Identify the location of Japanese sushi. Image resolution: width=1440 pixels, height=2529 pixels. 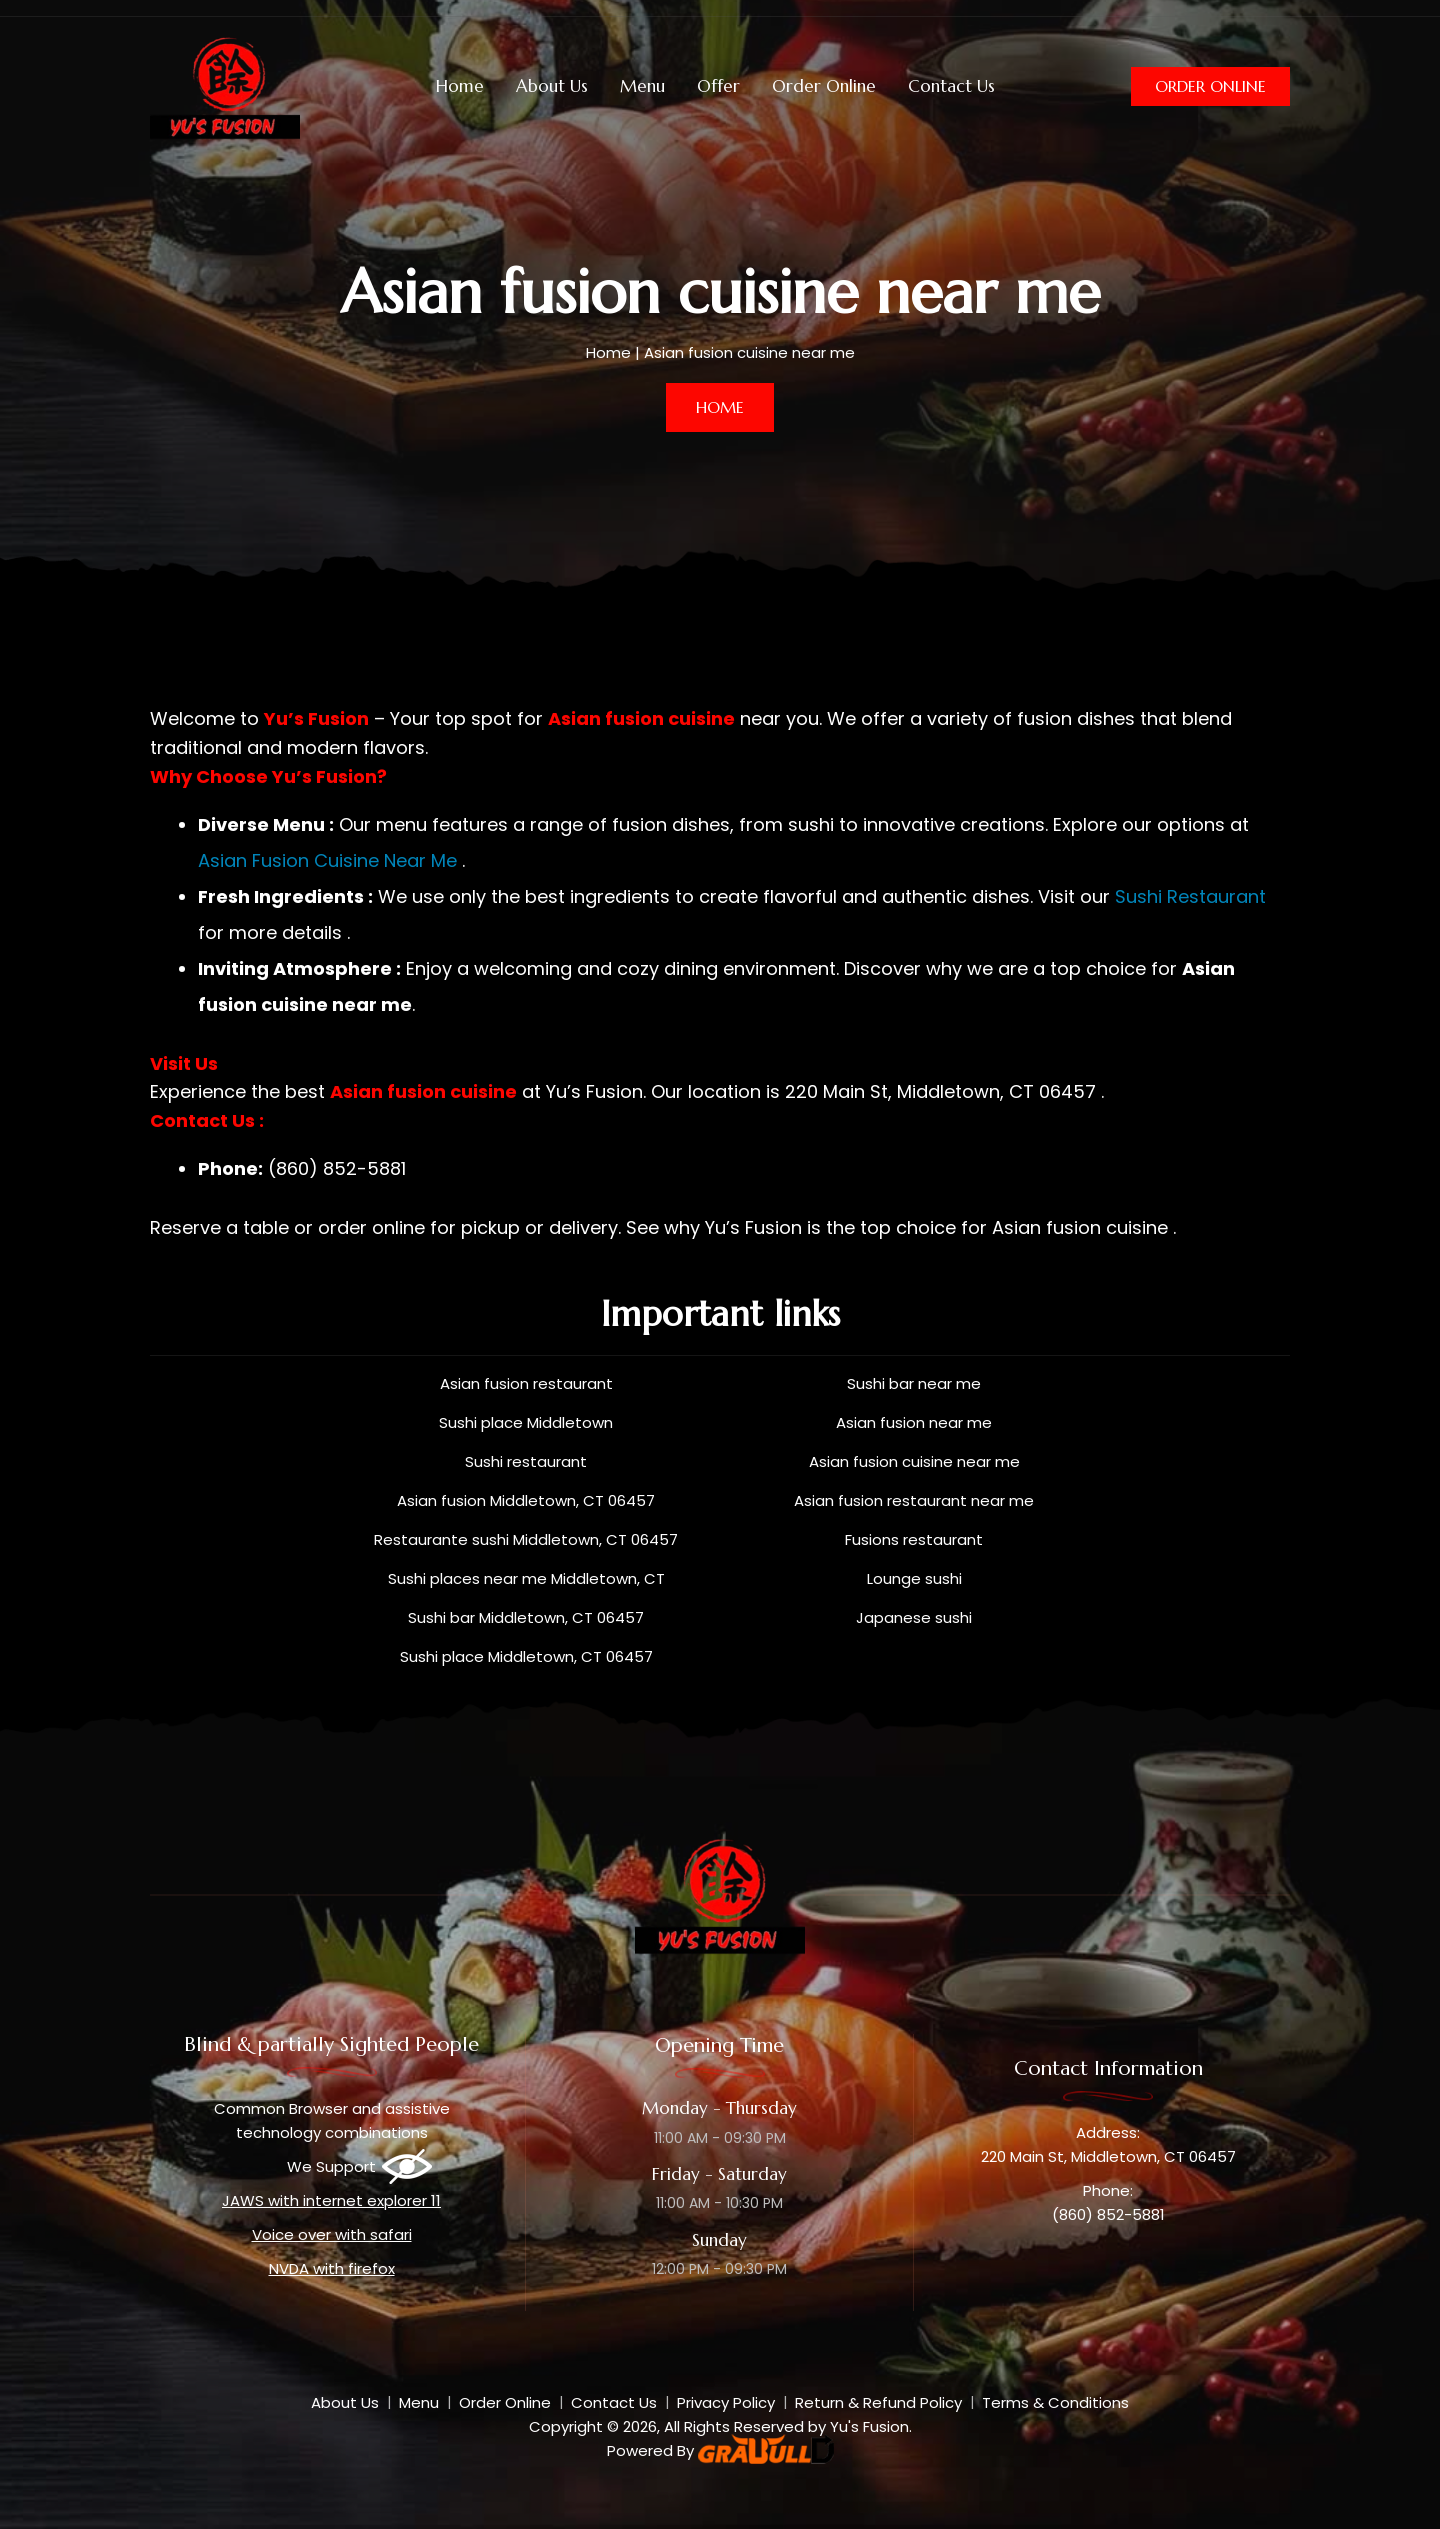
(914, 1617).